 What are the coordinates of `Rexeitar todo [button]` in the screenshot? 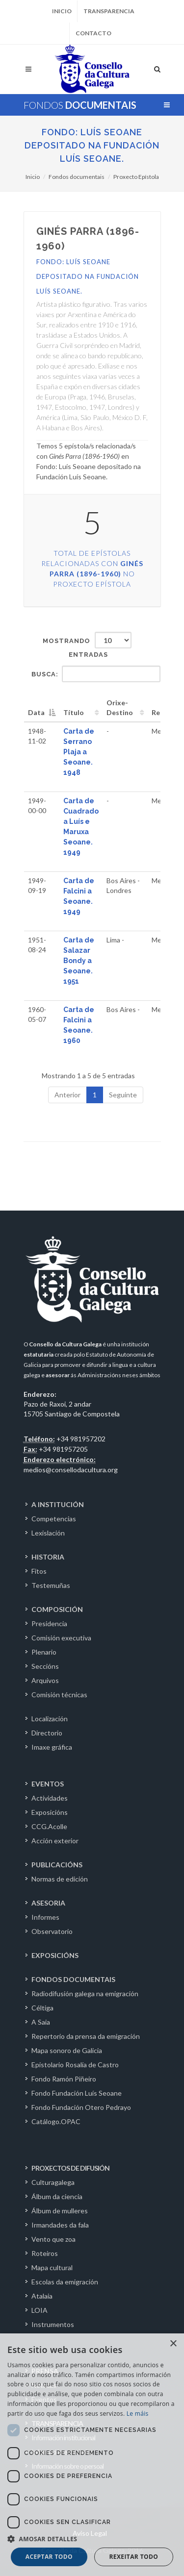 It's located at (133, 2556).